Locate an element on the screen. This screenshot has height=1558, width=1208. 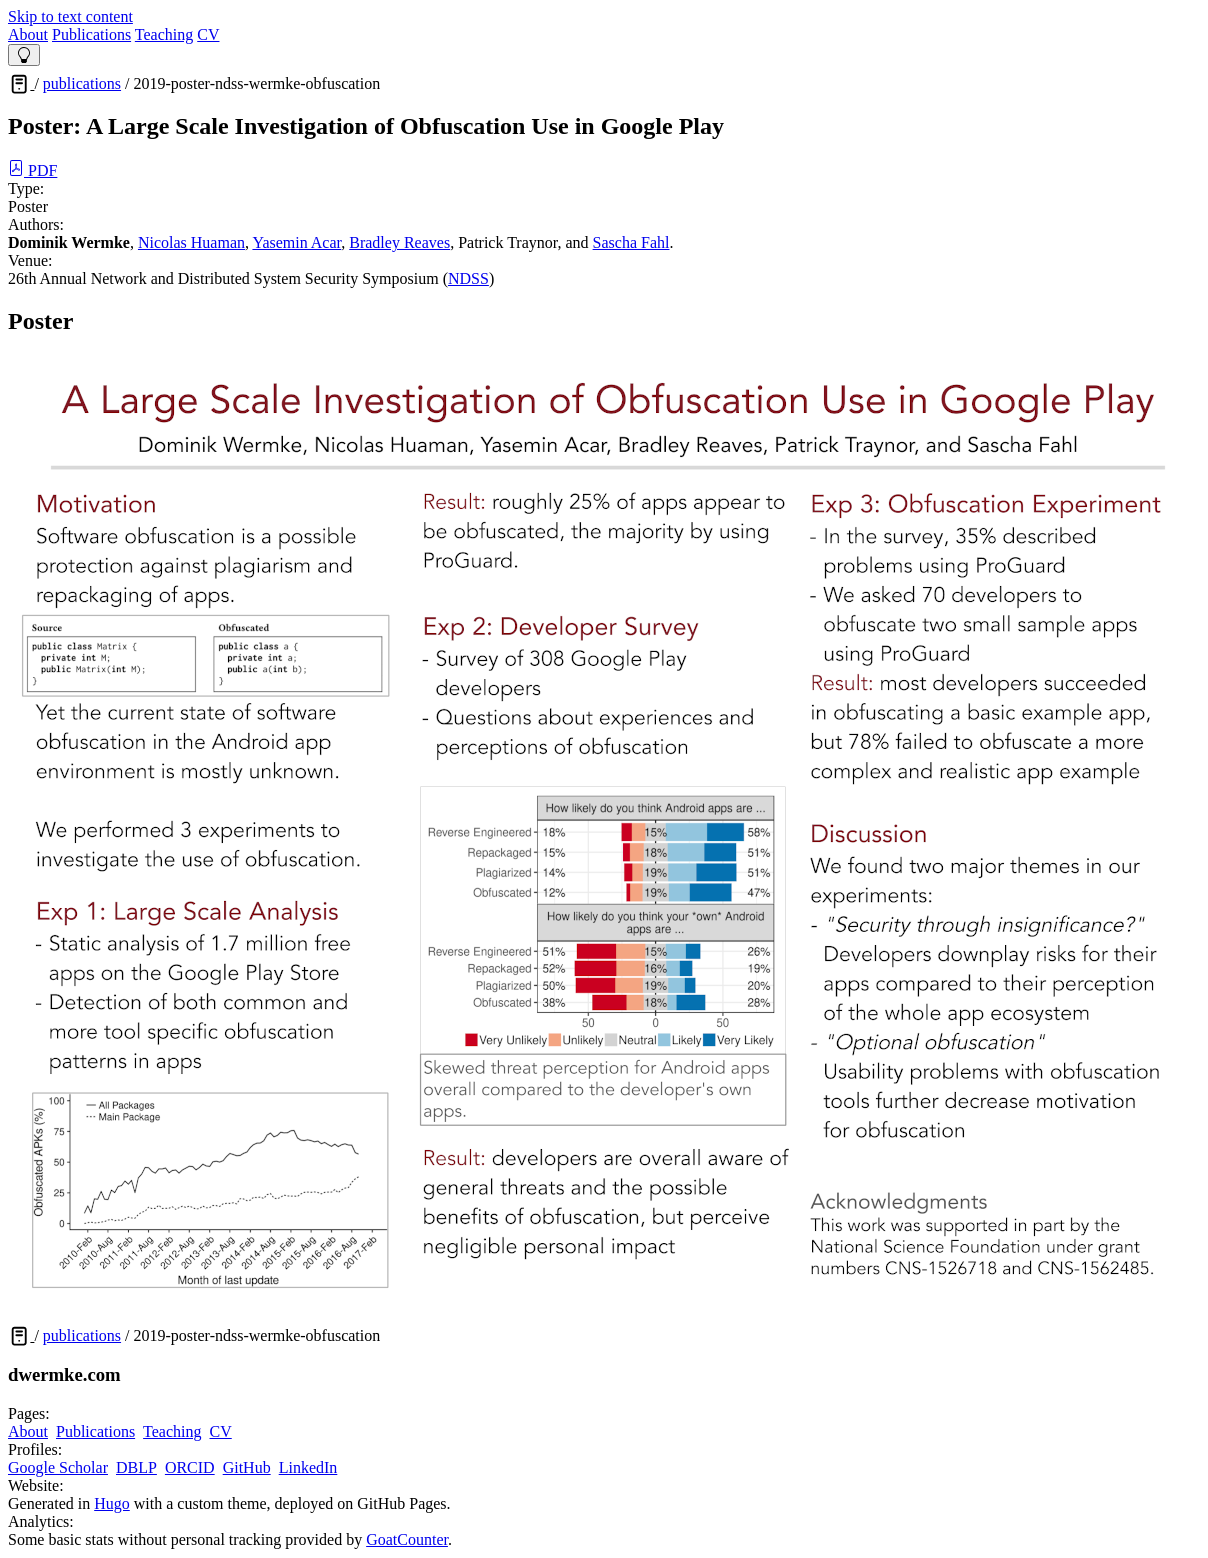
Publications is located at coordinates (91, 34).